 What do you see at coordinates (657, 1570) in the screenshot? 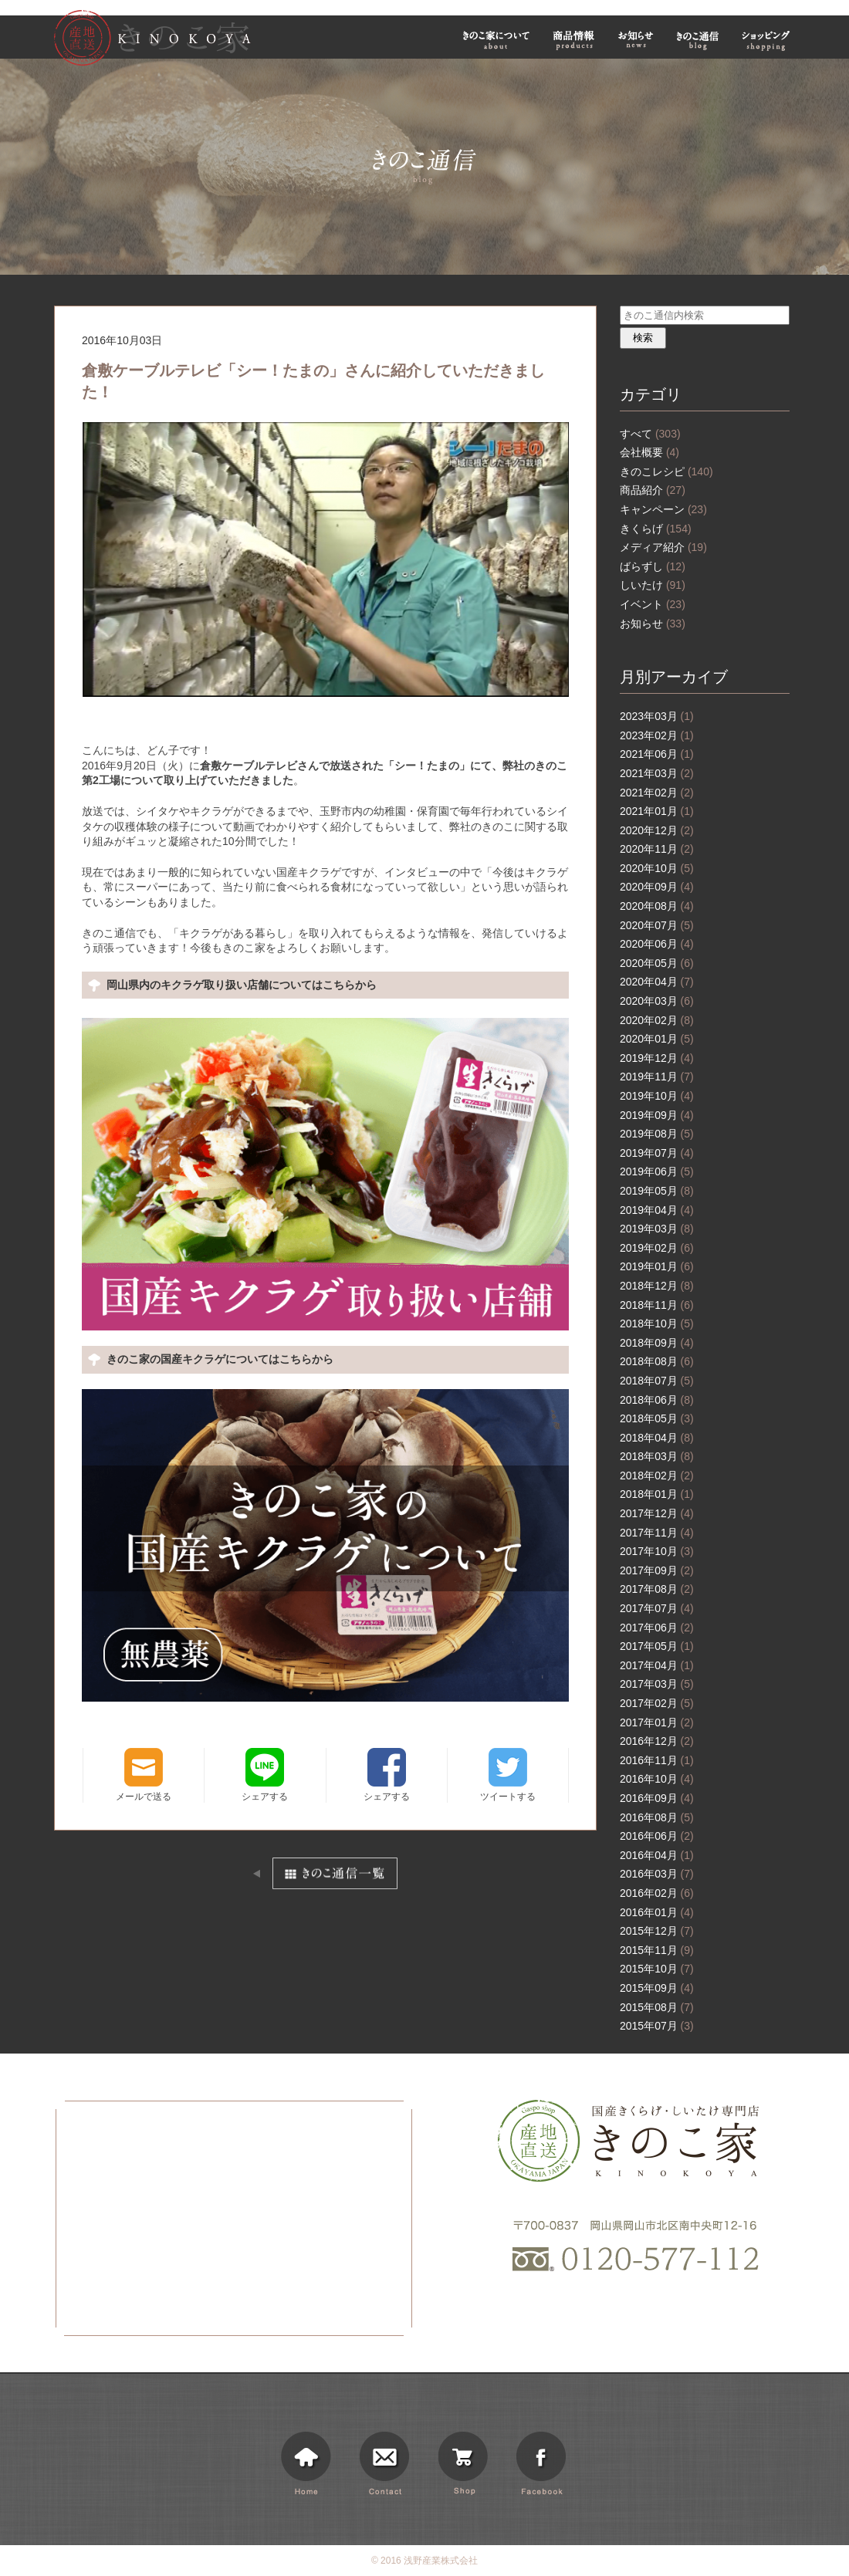
I see `2017年09月` at bounding box center [657, 1570].